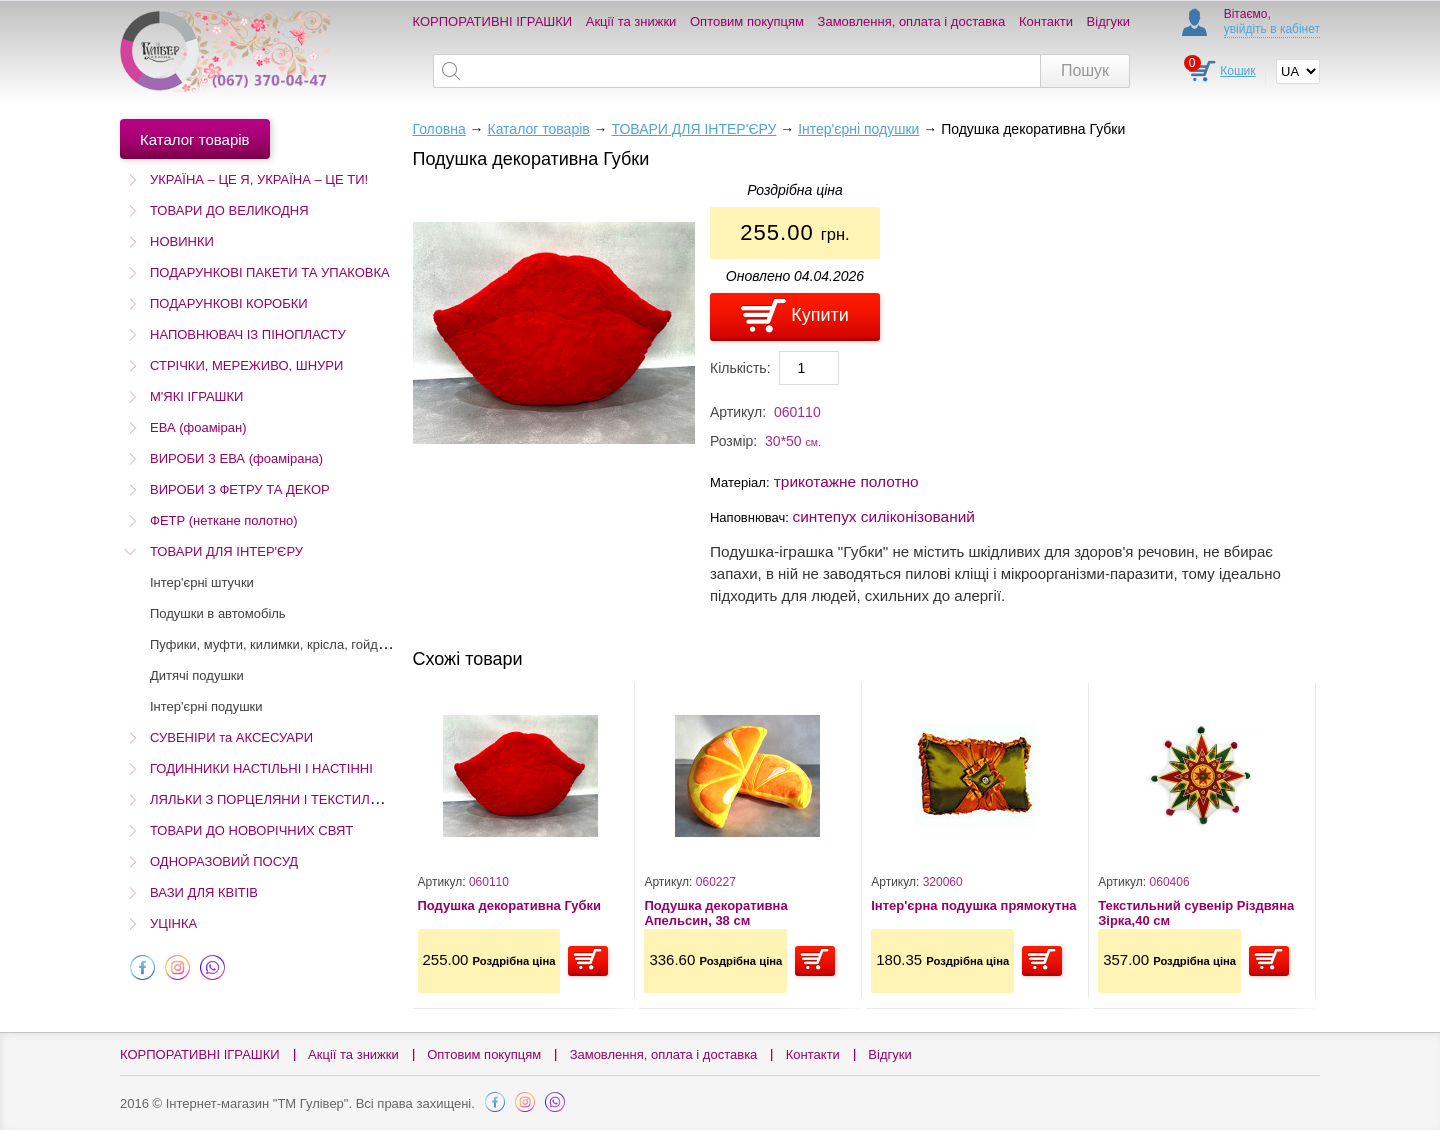 The image size is (1440, 1130). Describe the element at coordinates (224, 861) in the screenshot. I see `ОДНОРАЗОВИЙ ПОСУД` at that location.